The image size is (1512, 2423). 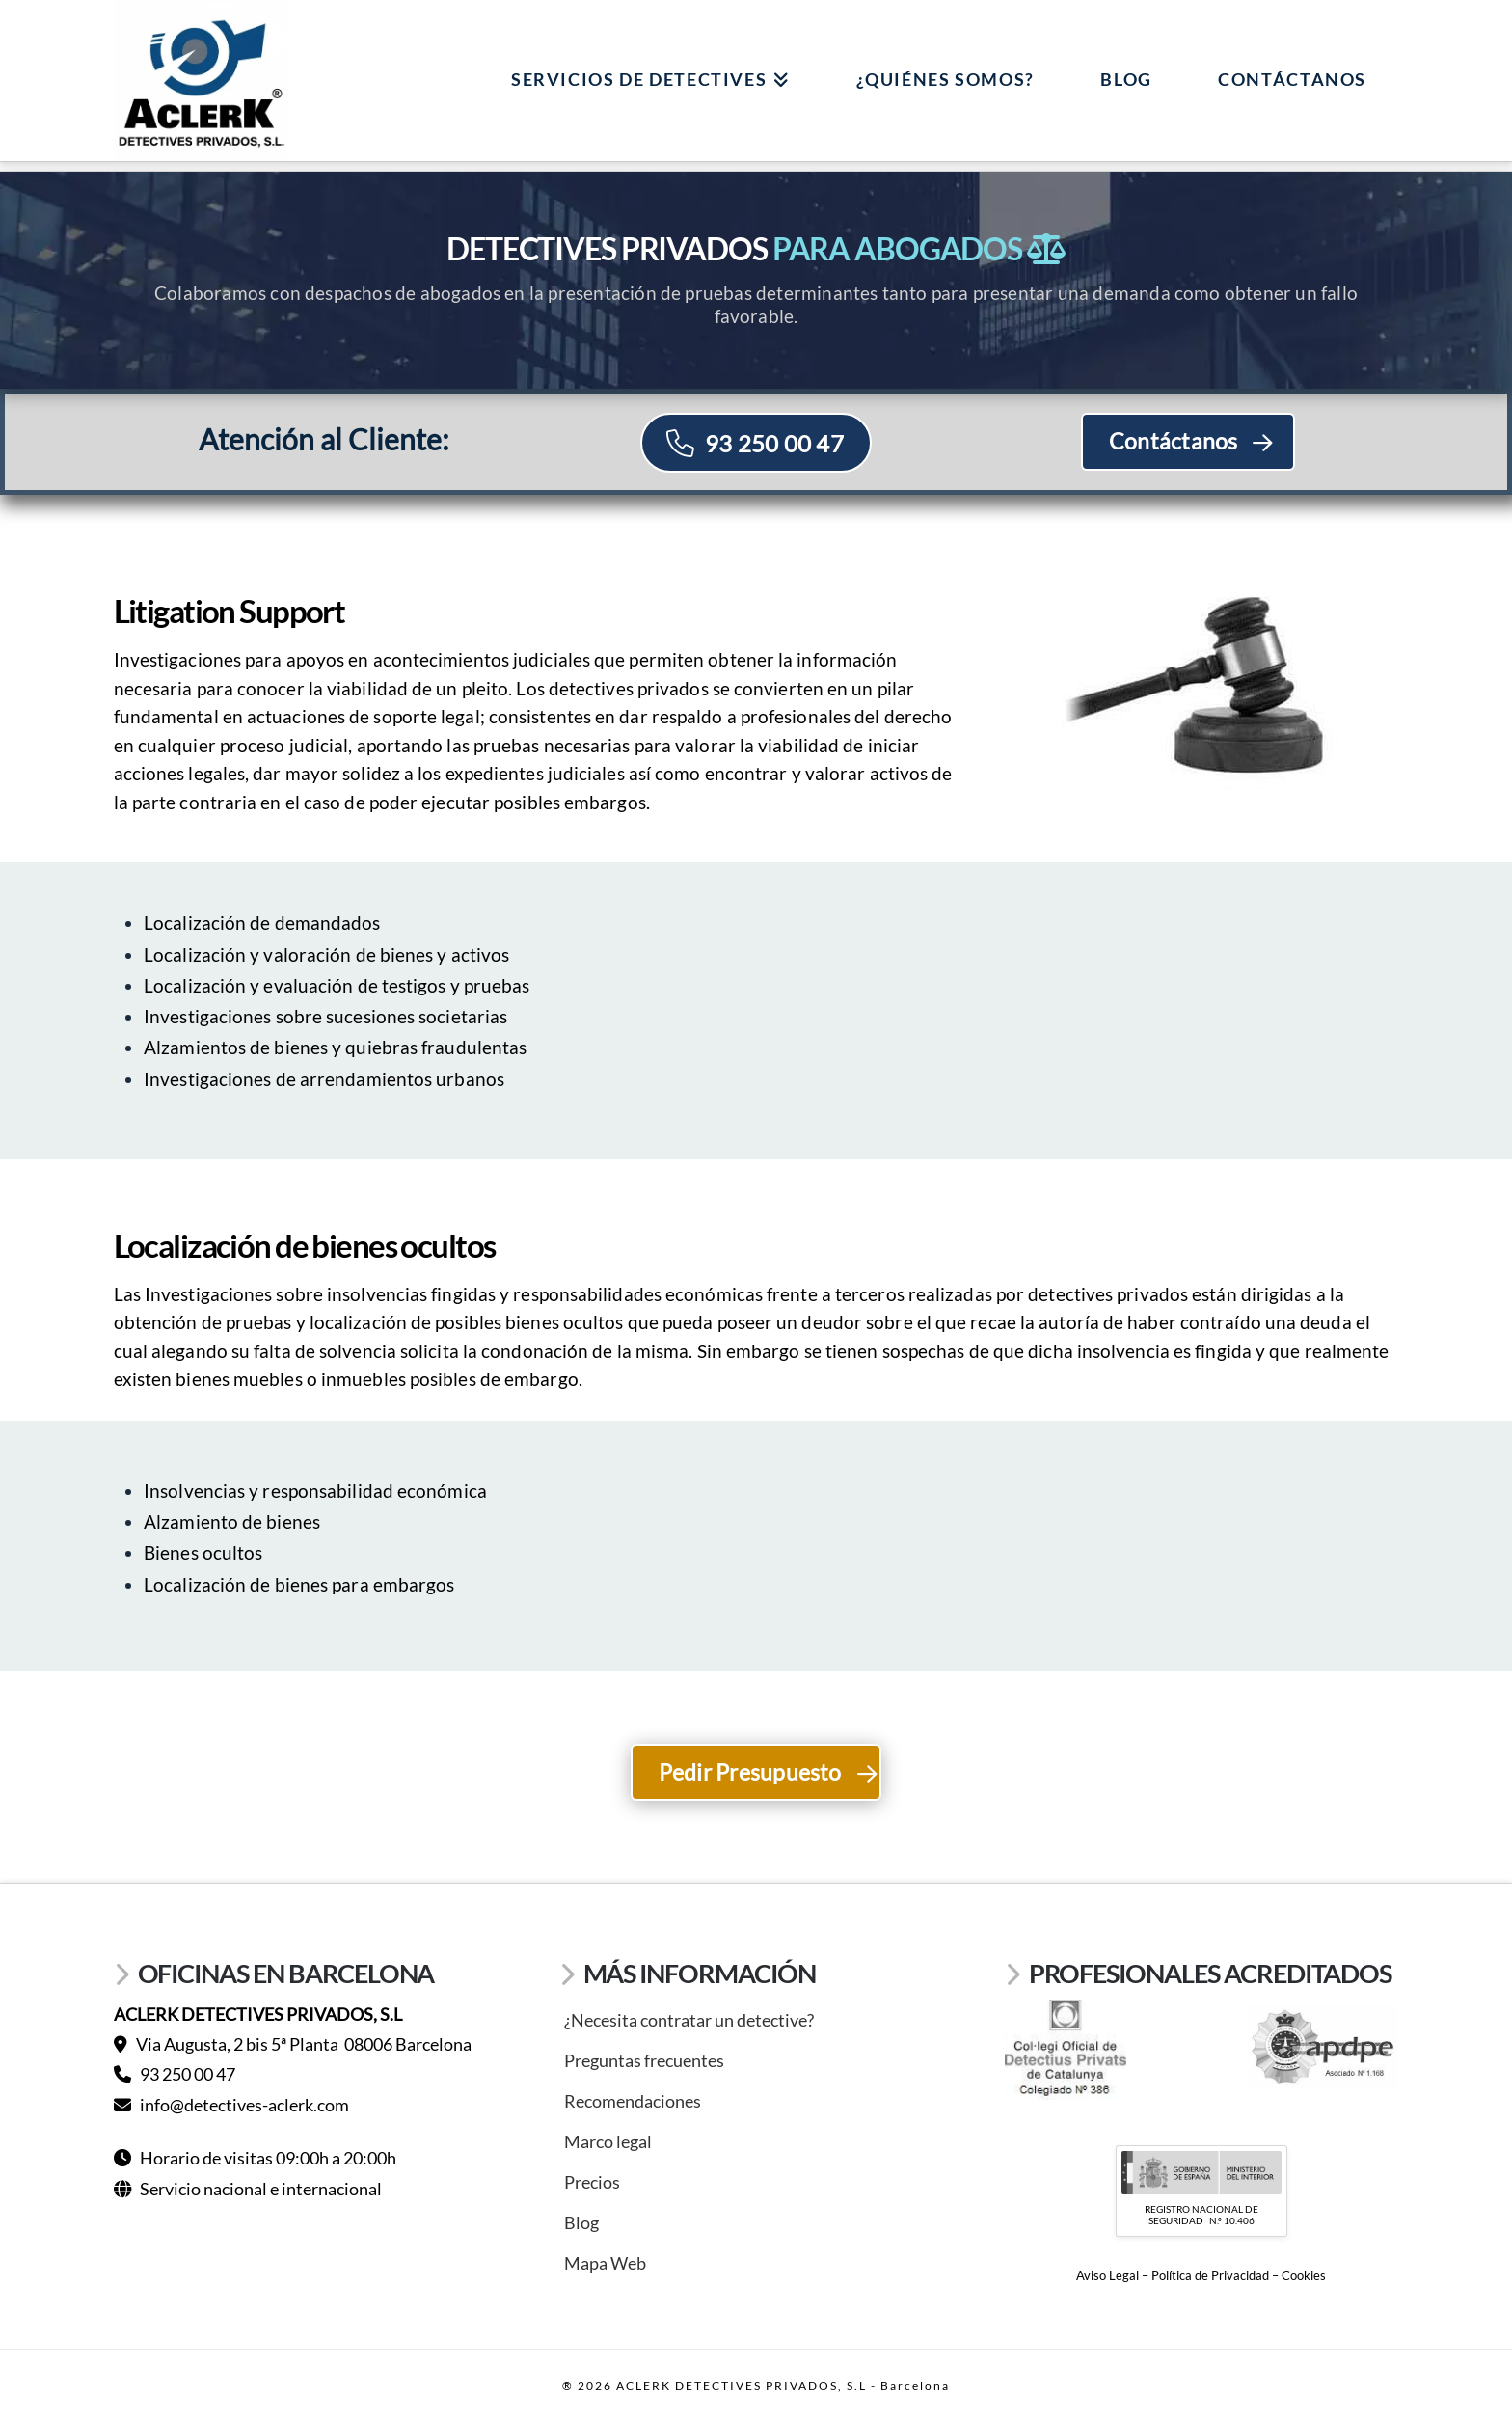 What do you see at coordinates (608, 2141) in the screenshot?
I see `Marco legal` at bounding box center [608, 2141].